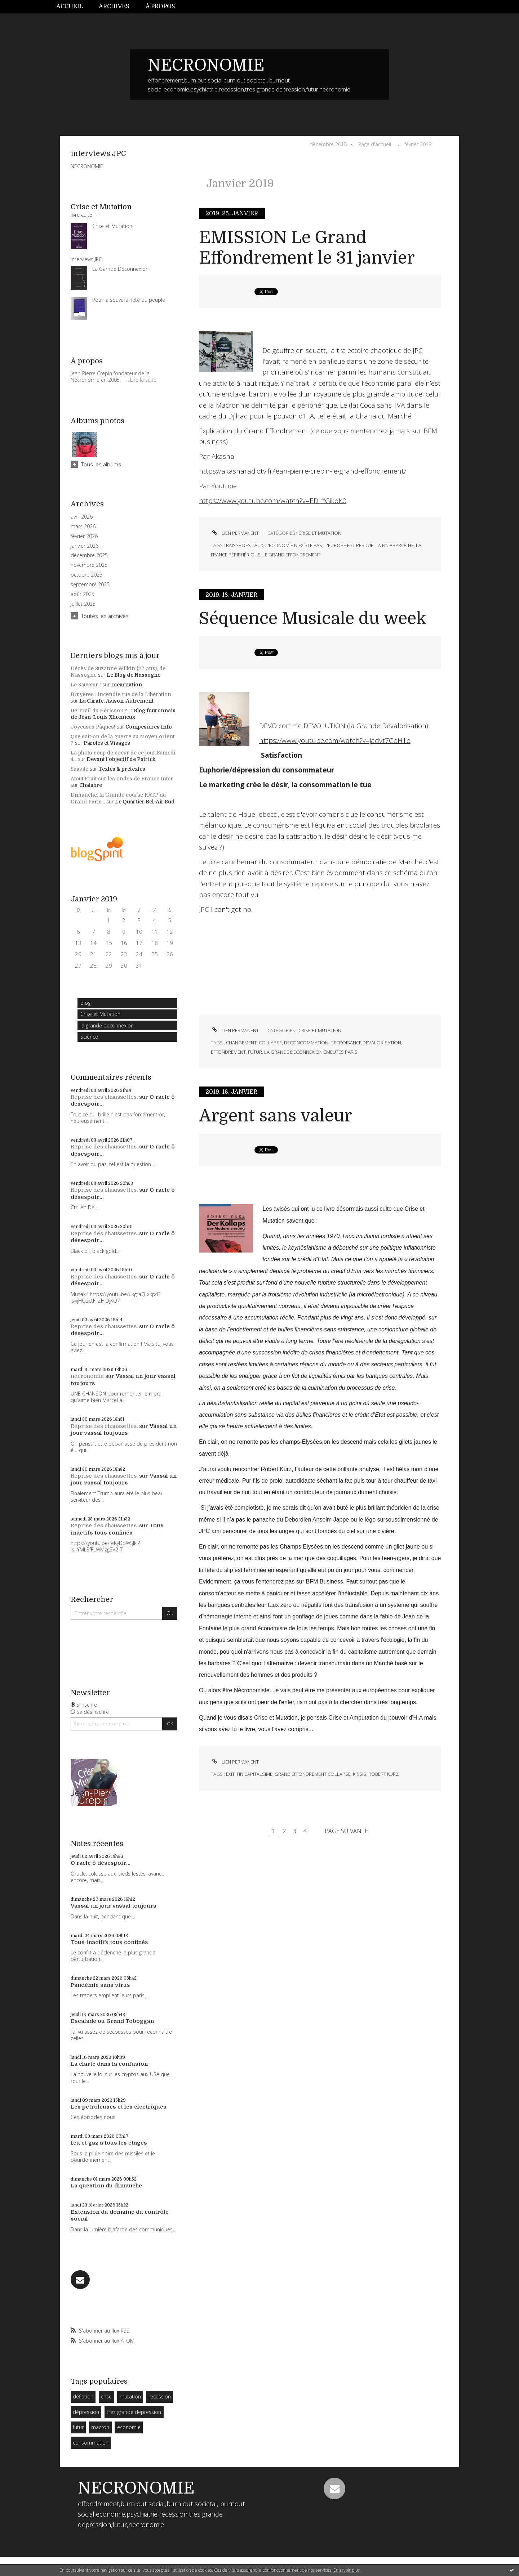 Image resolution: width=519 pixels, height=2576 pixels. I want to click on fin capitalsime, so click(254, 1774).